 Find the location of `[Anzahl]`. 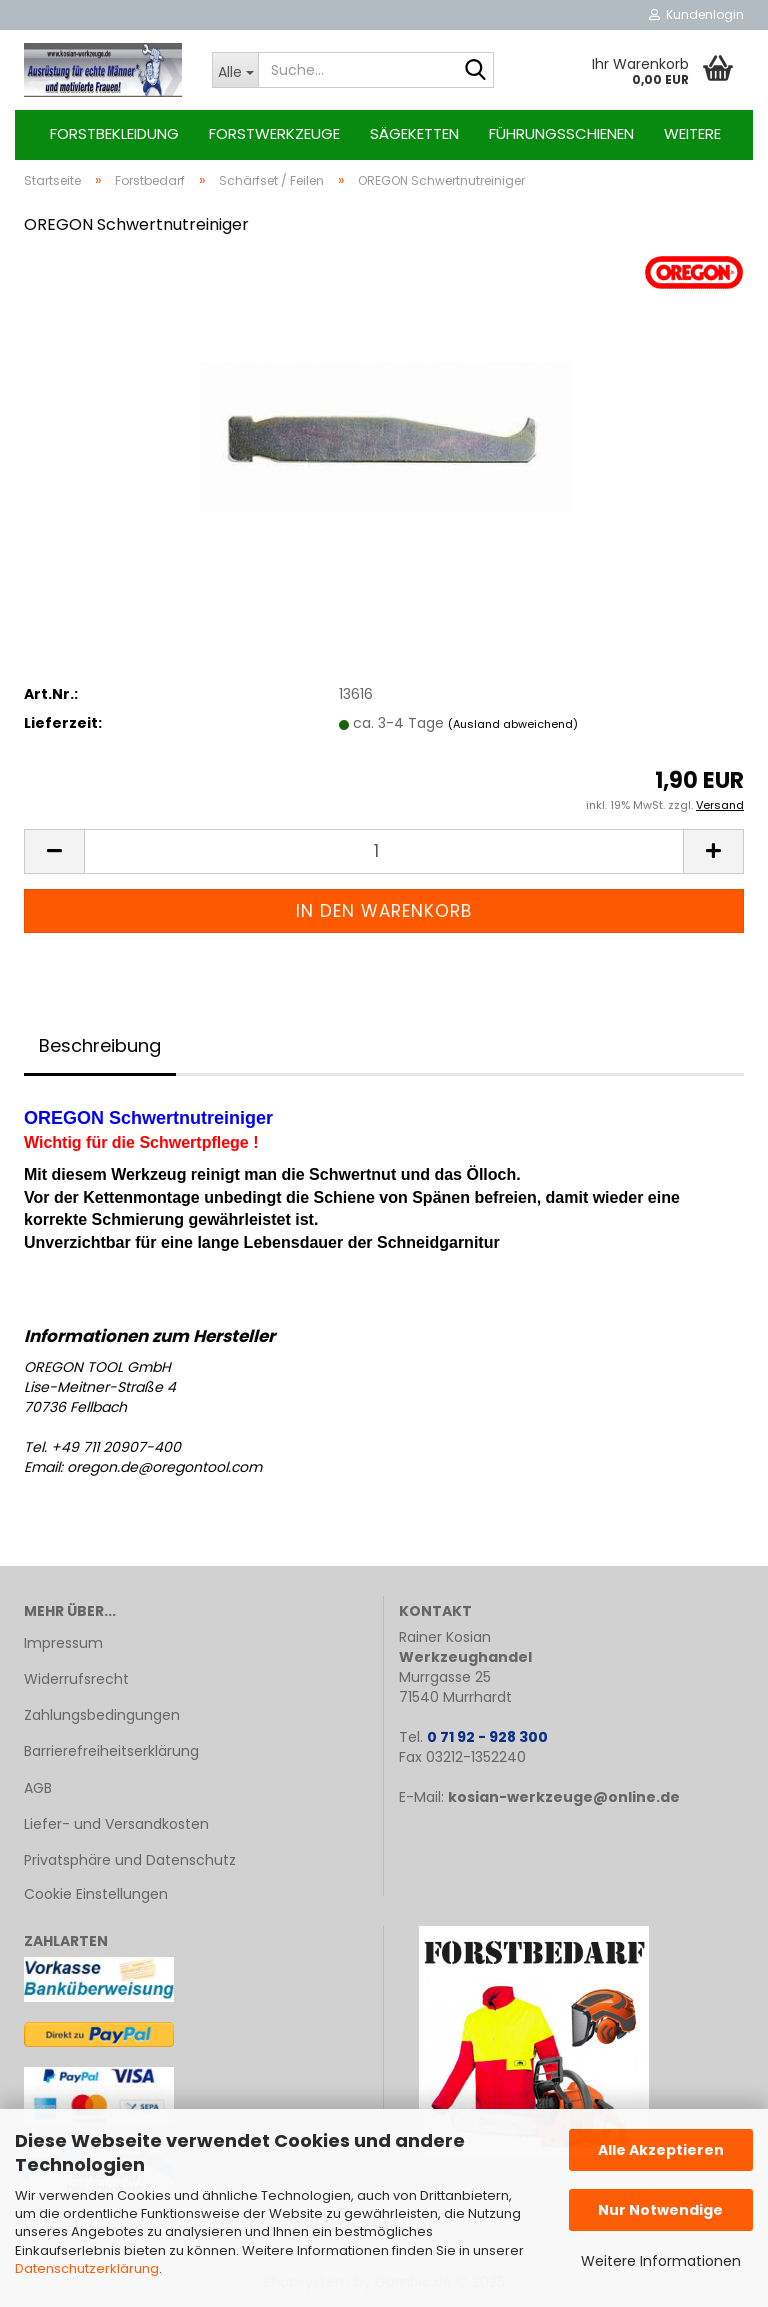

[Anzahl] is located at coordinates (384, 851).